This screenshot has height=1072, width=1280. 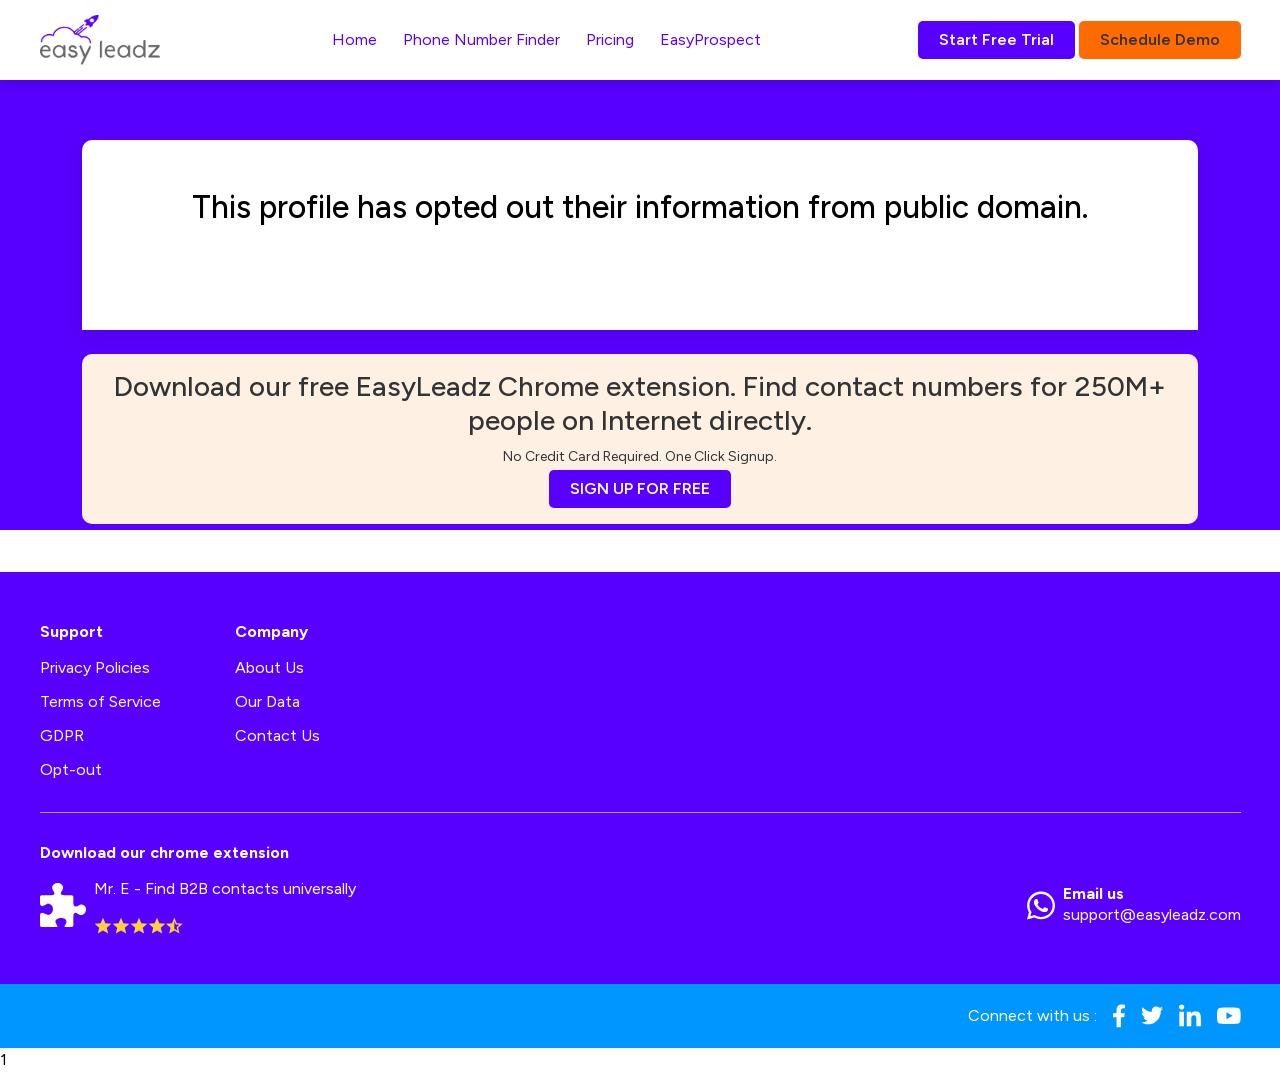 What do you see at coordinates (640, 488) in the screenshot?
I see `SIGN UP FOR FREE` at bounding box center [640, 488].